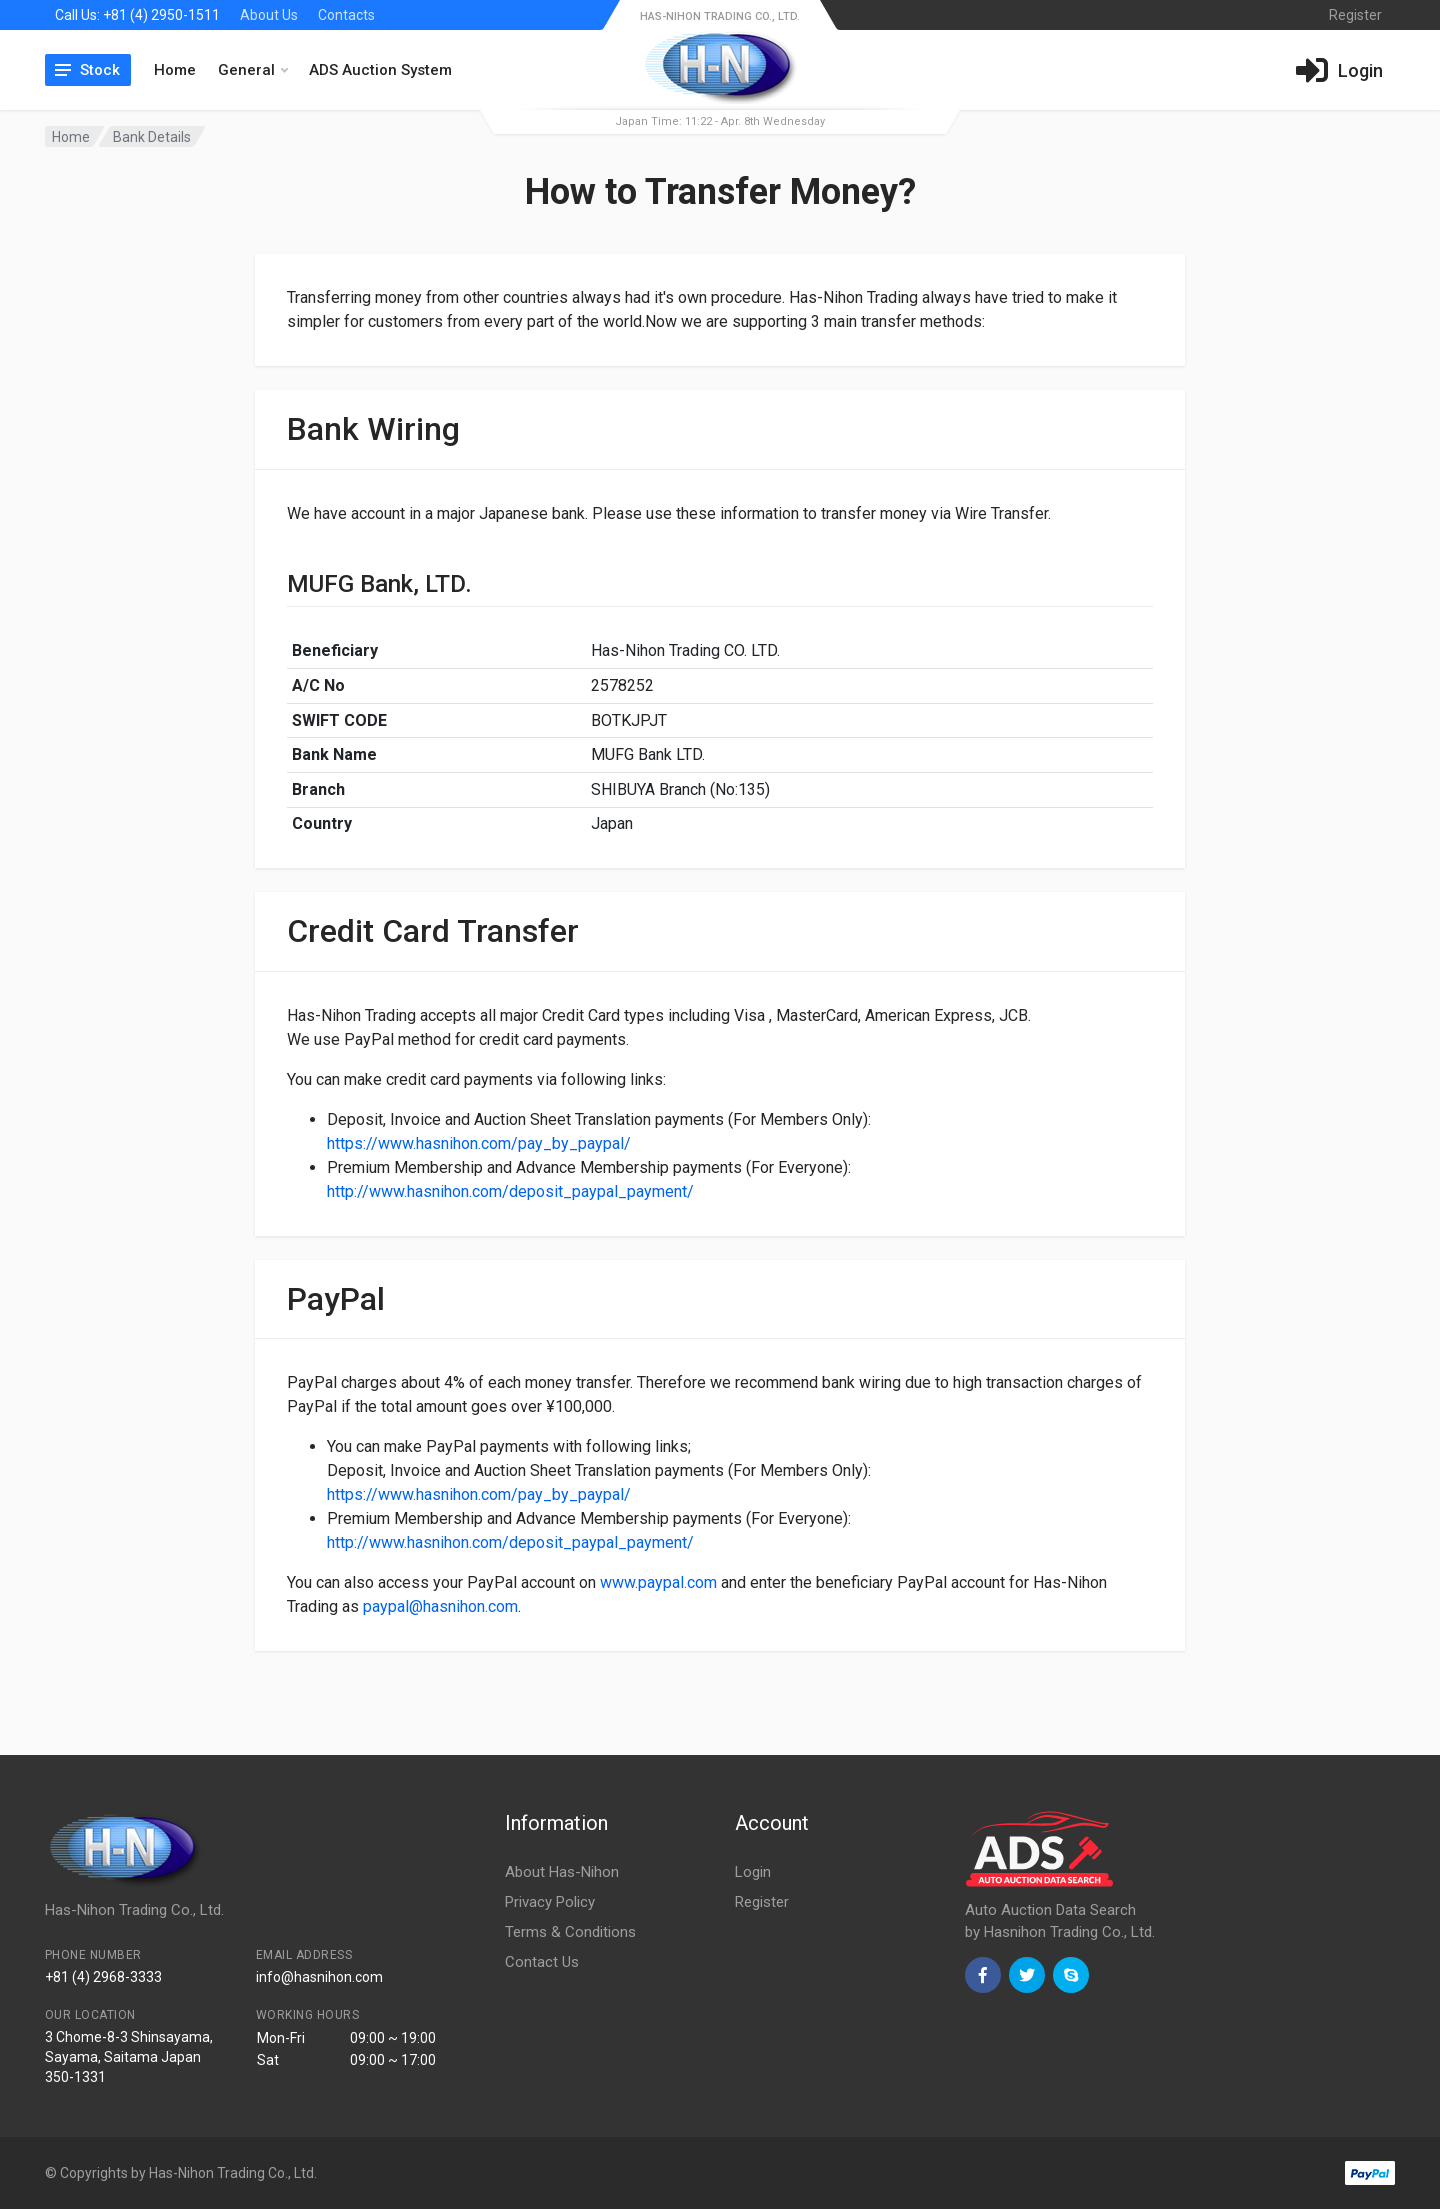 The height and width of the screenshot is (2209, 1440). I want to click on paypal@hasnihon.com, so click(440, 1606).